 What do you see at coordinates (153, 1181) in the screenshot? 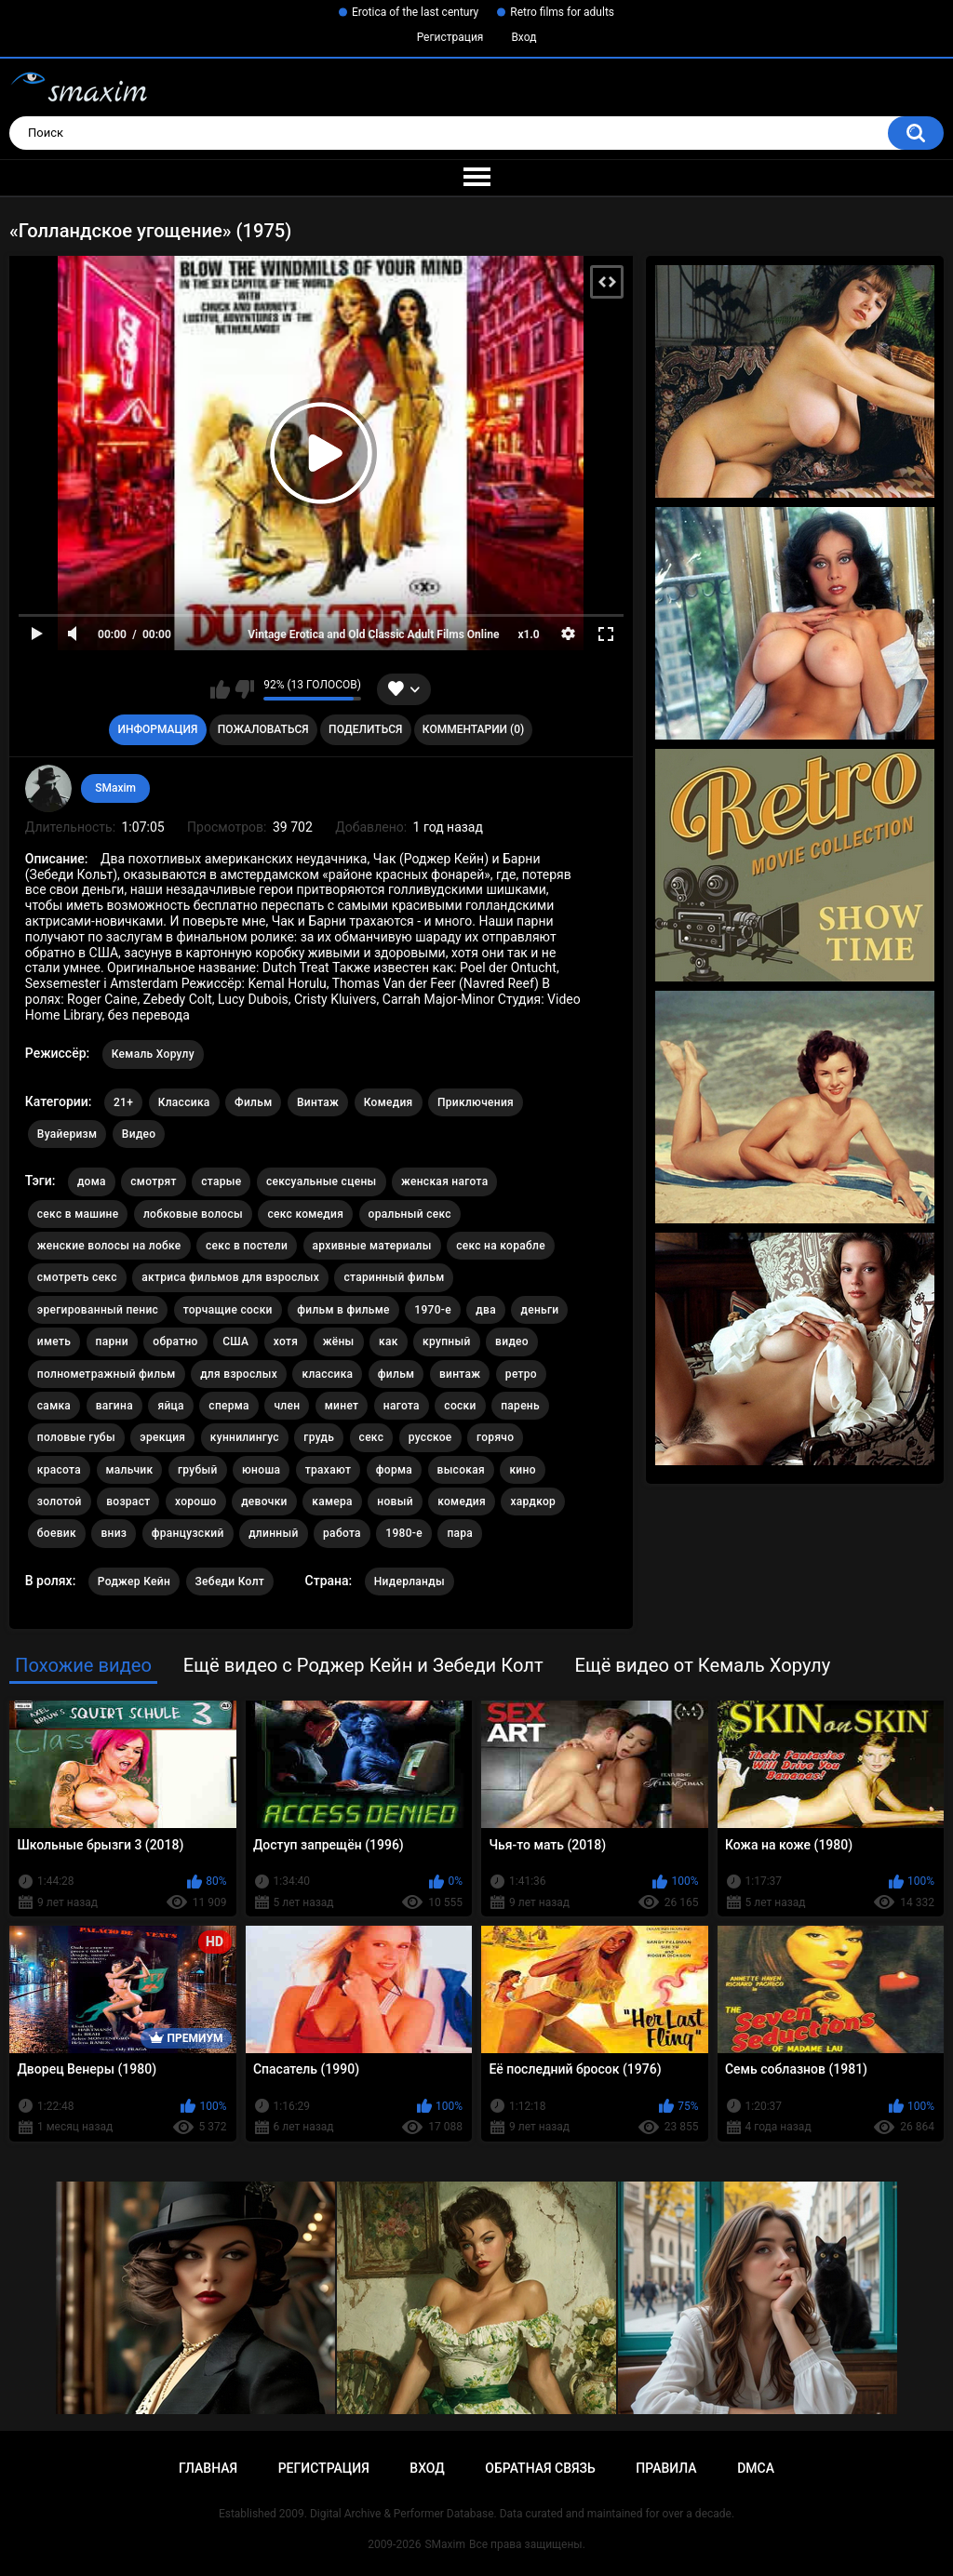
I see `смотрят` at bounding box center [153, 1181].